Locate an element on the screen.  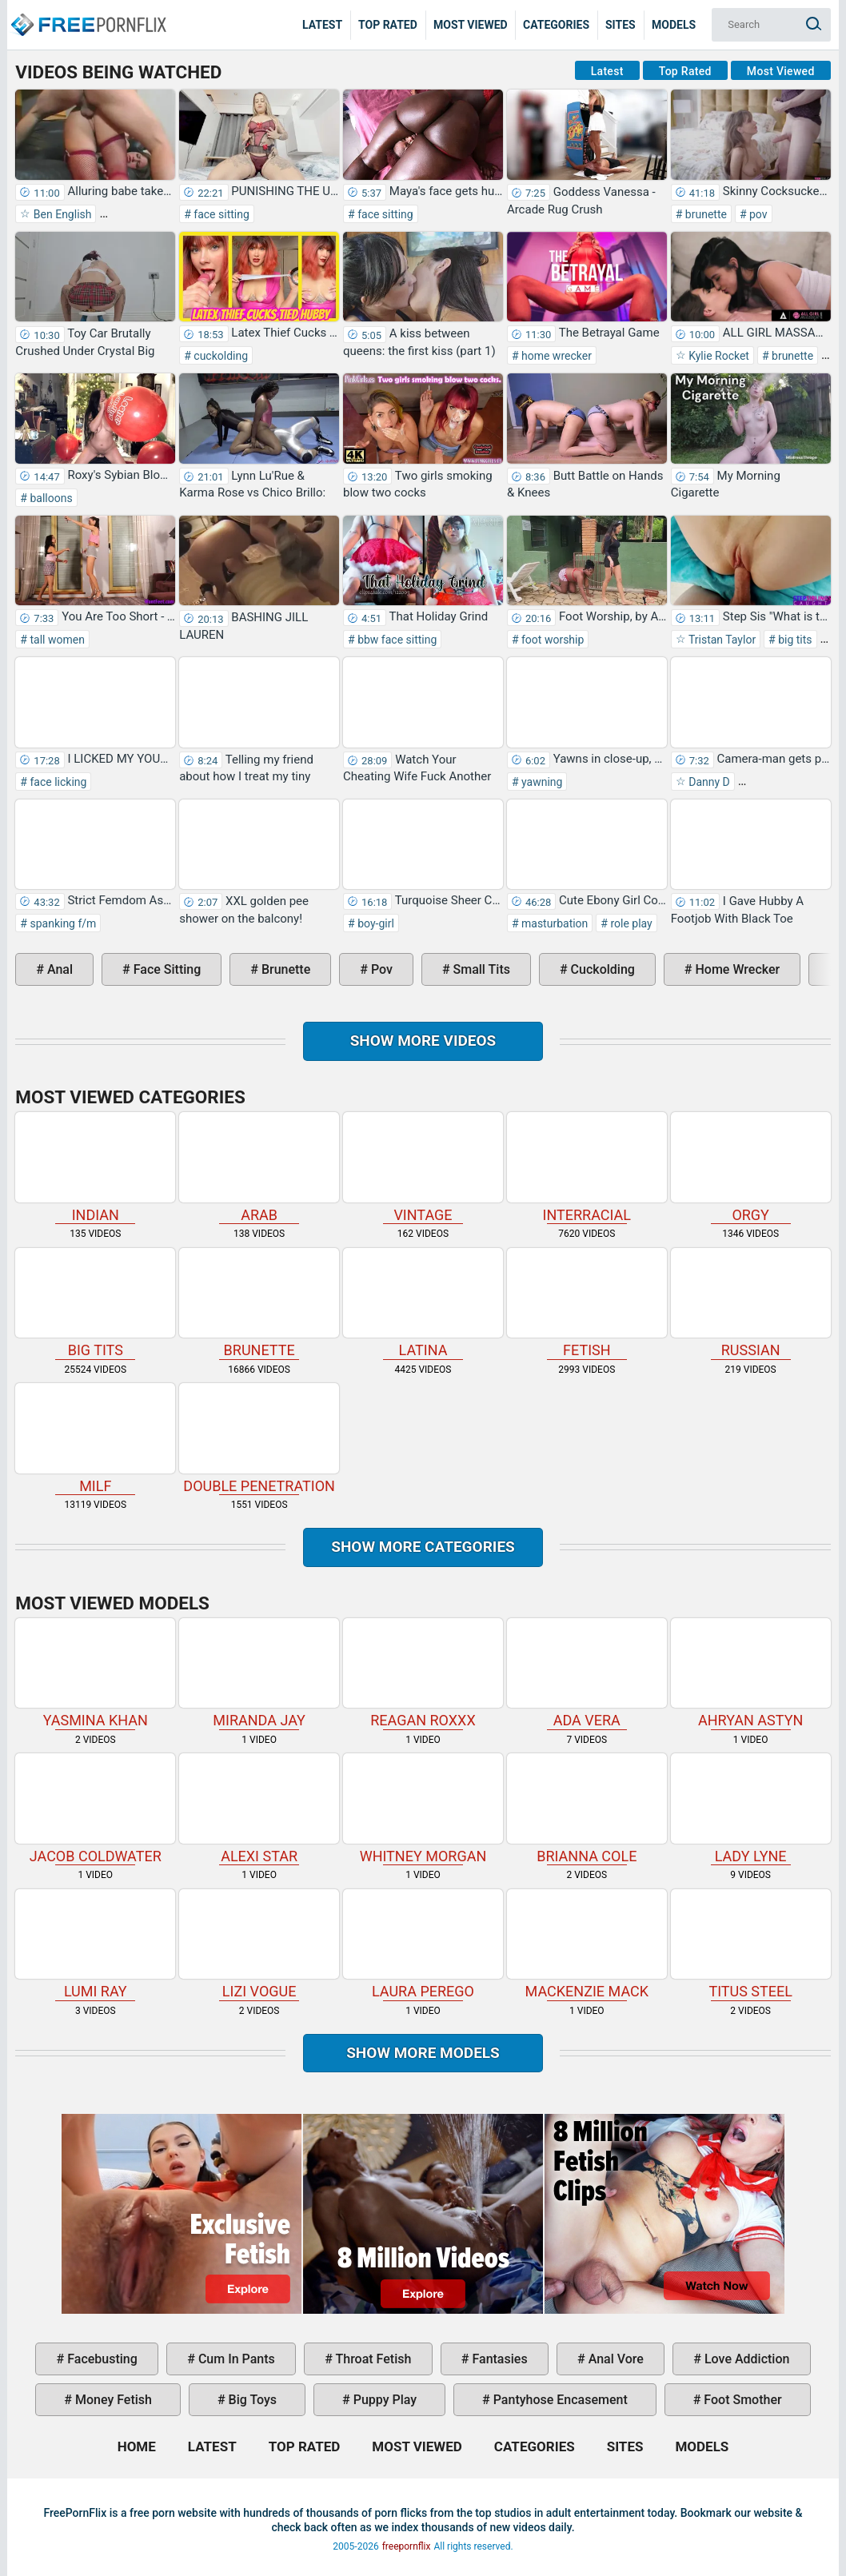
indian is located at coordinates (95, 1167).